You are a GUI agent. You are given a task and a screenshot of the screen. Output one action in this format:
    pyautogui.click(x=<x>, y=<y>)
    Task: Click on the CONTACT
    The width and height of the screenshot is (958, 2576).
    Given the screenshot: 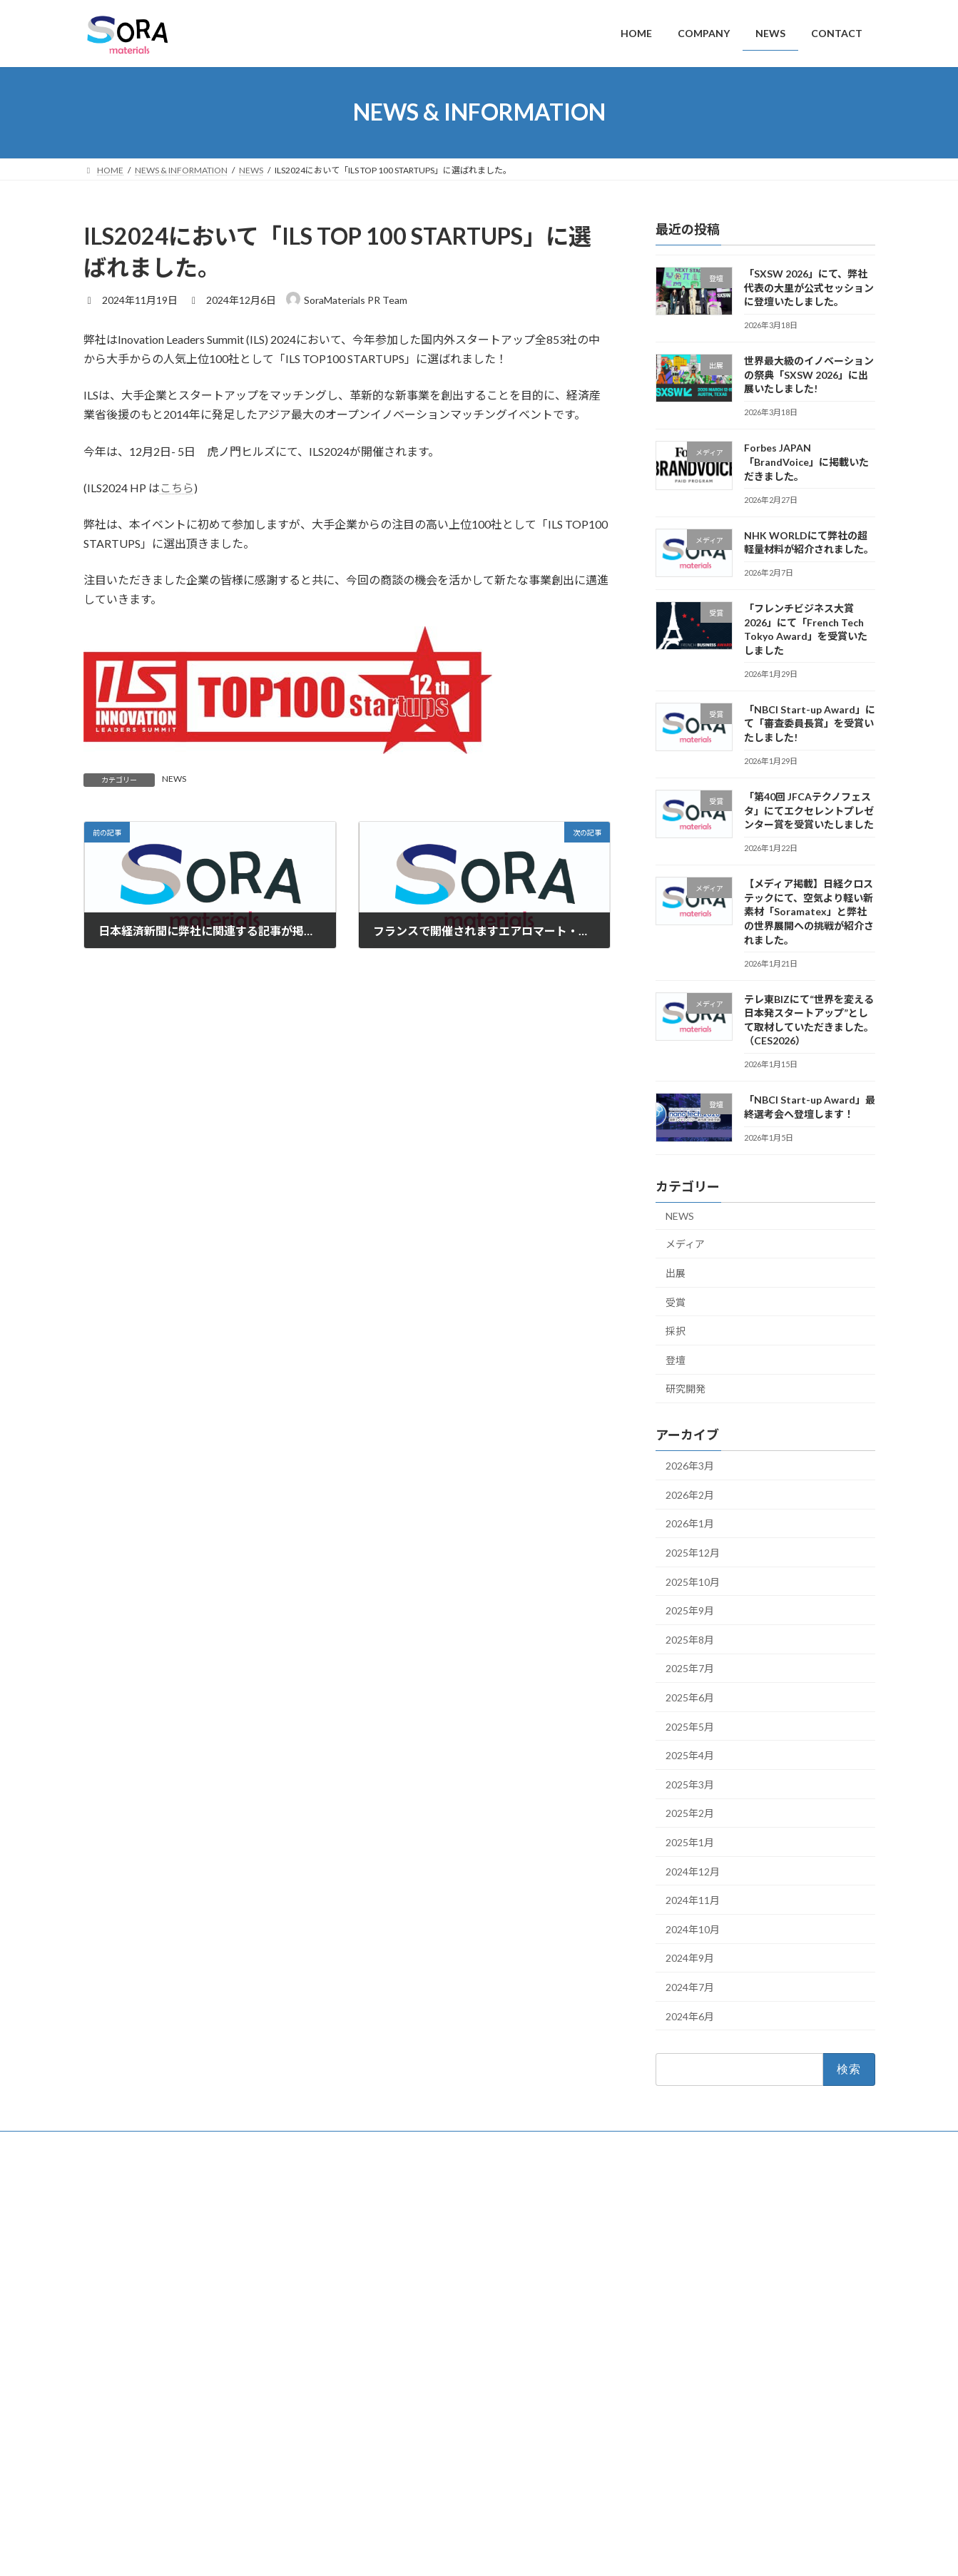 What is the action you would take?
    pyautogui.click(x=383, y=2270)
    